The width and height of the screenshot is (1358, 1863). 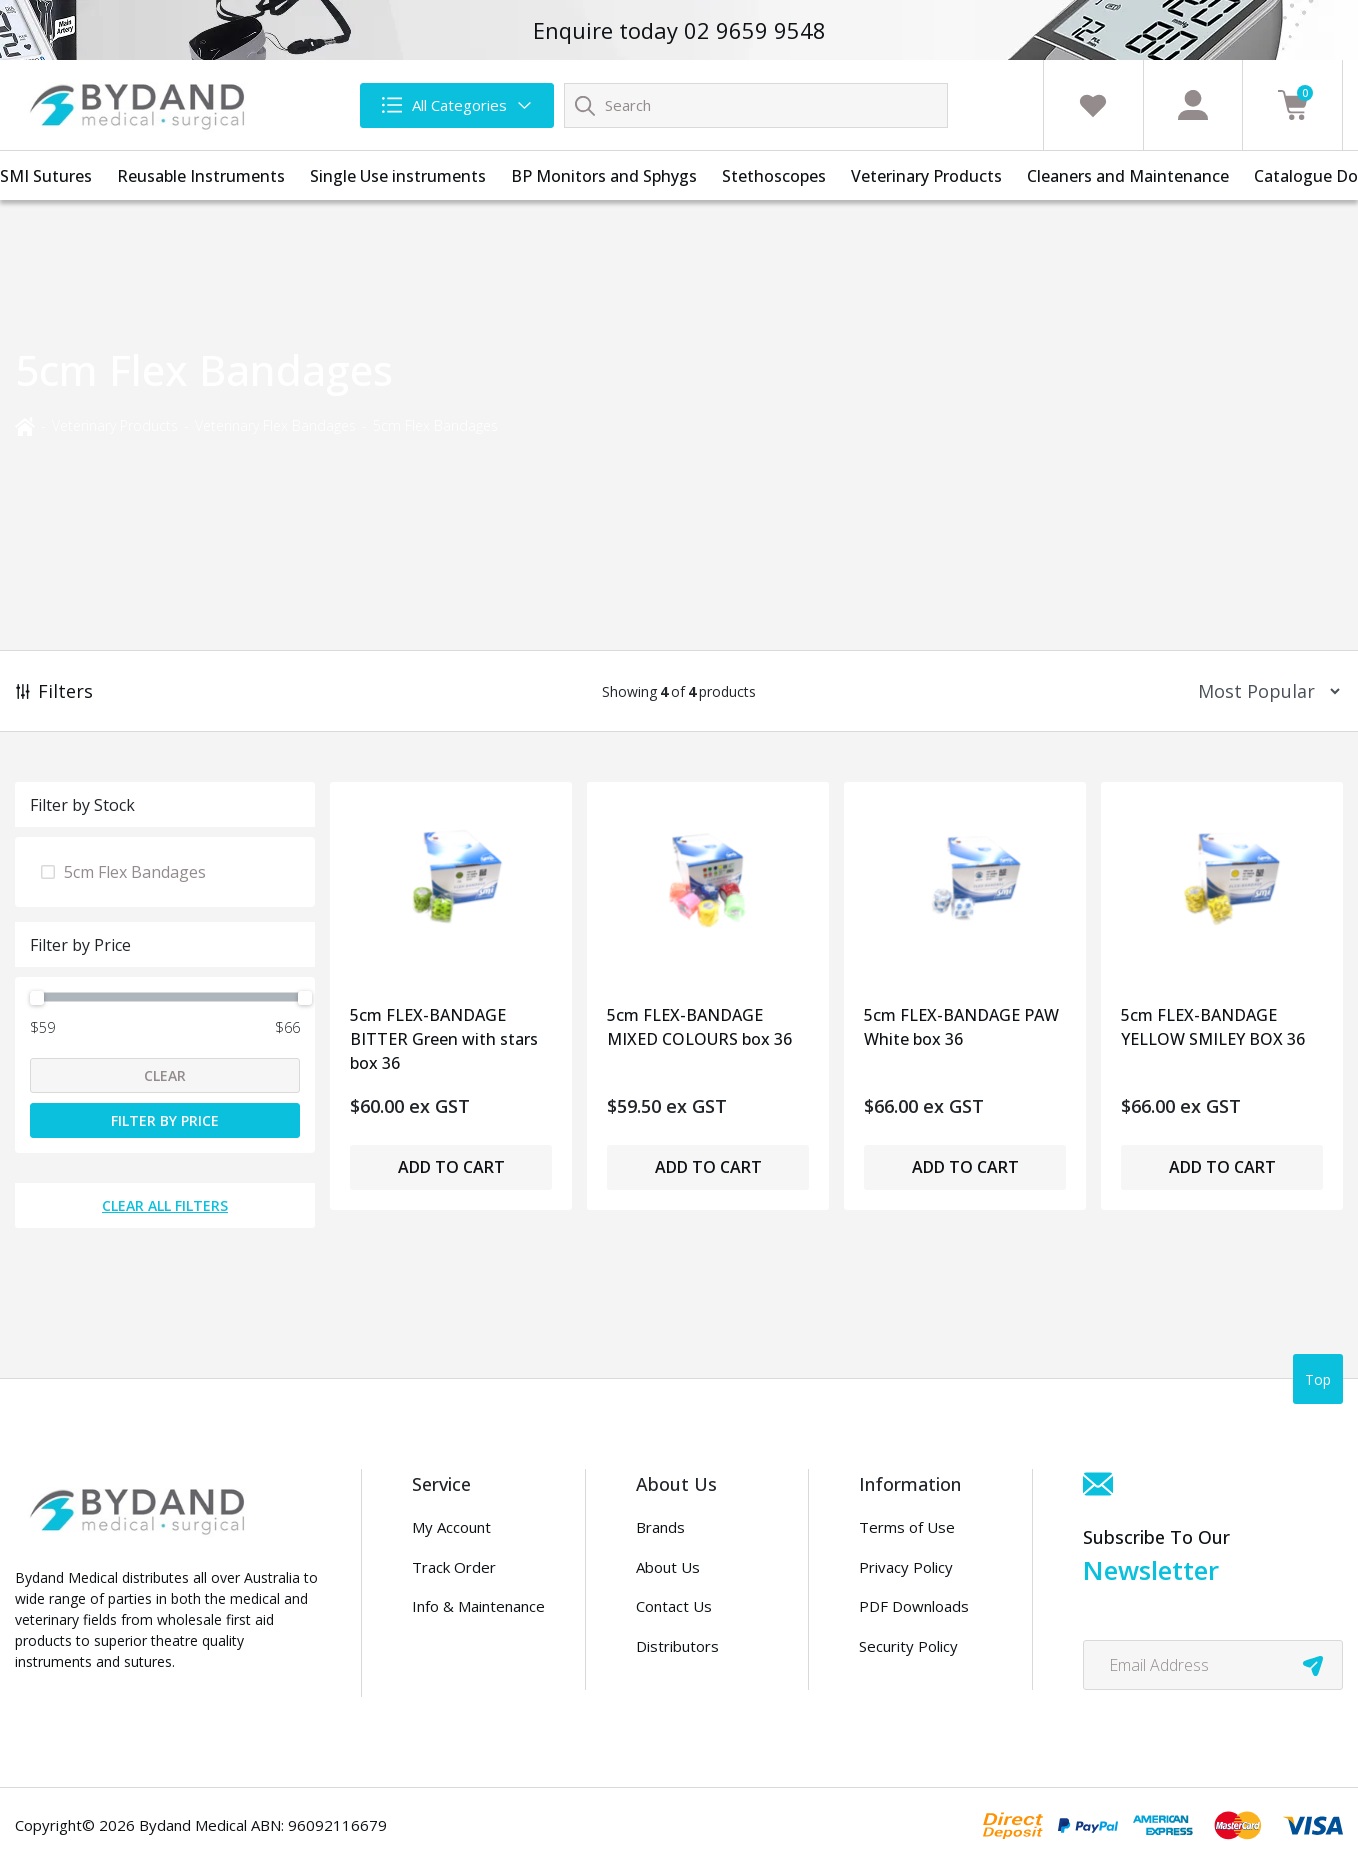 What do you see at coordinates (756, 105) in the screenshot?
I see `[Input search]` at bounding box center [756, 105].